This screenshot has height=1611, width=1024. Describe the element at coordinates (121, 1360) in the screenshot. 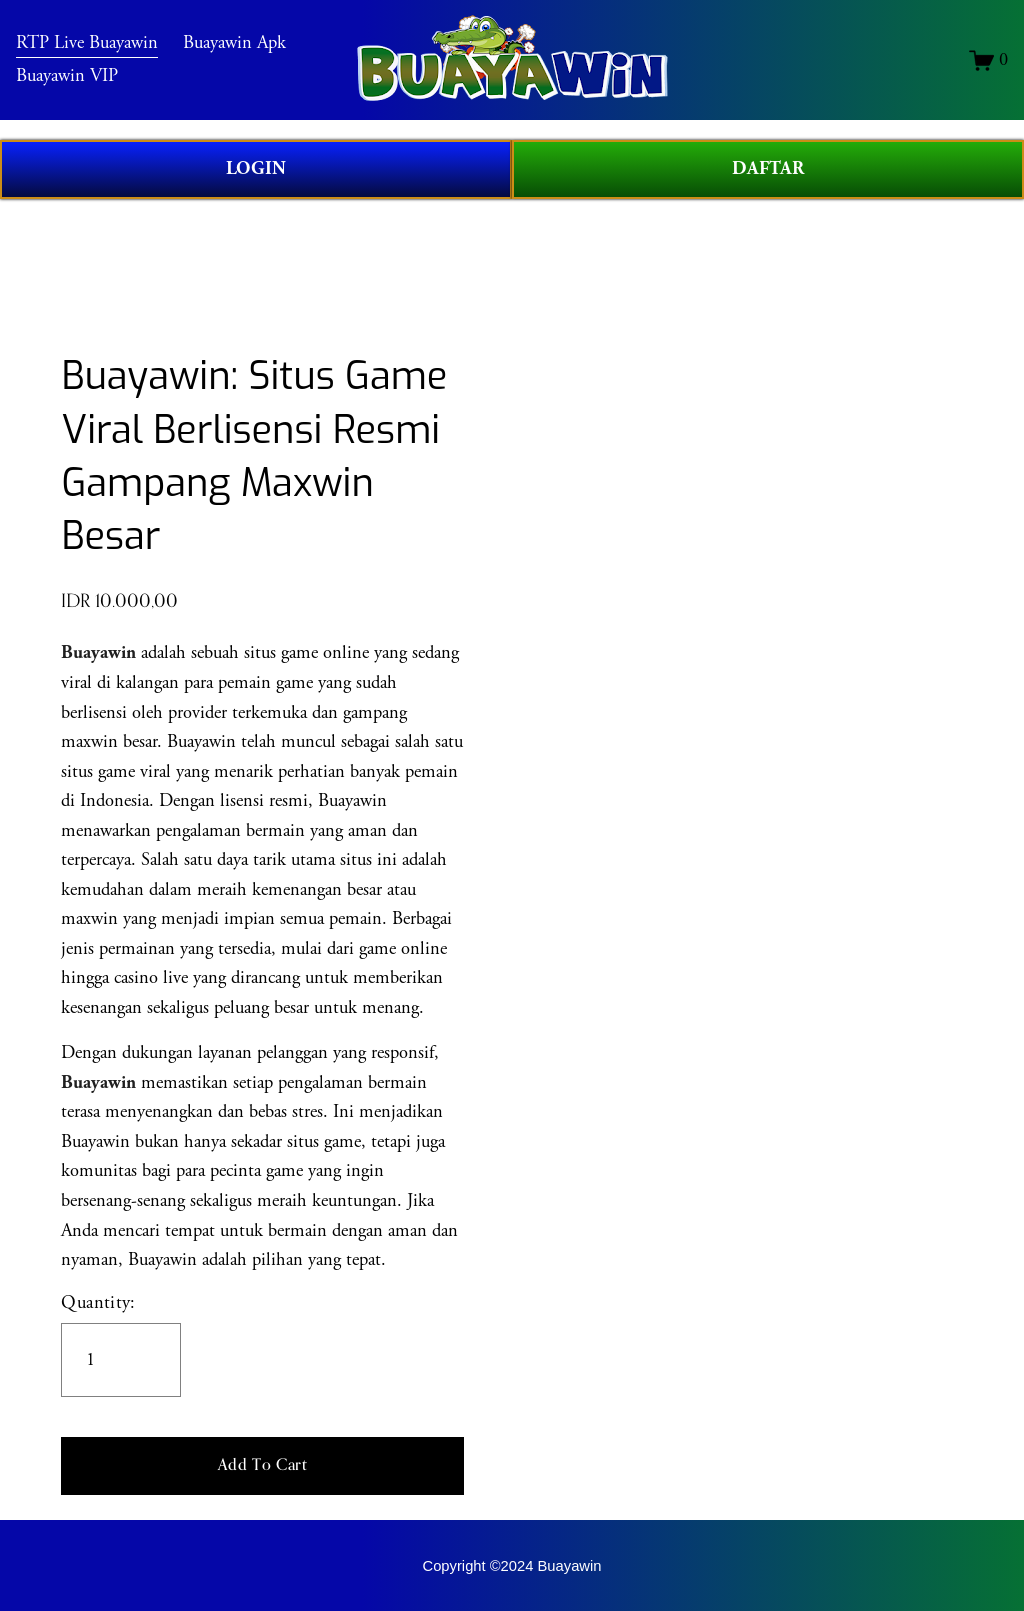

I see `[Quantity]` at that location.